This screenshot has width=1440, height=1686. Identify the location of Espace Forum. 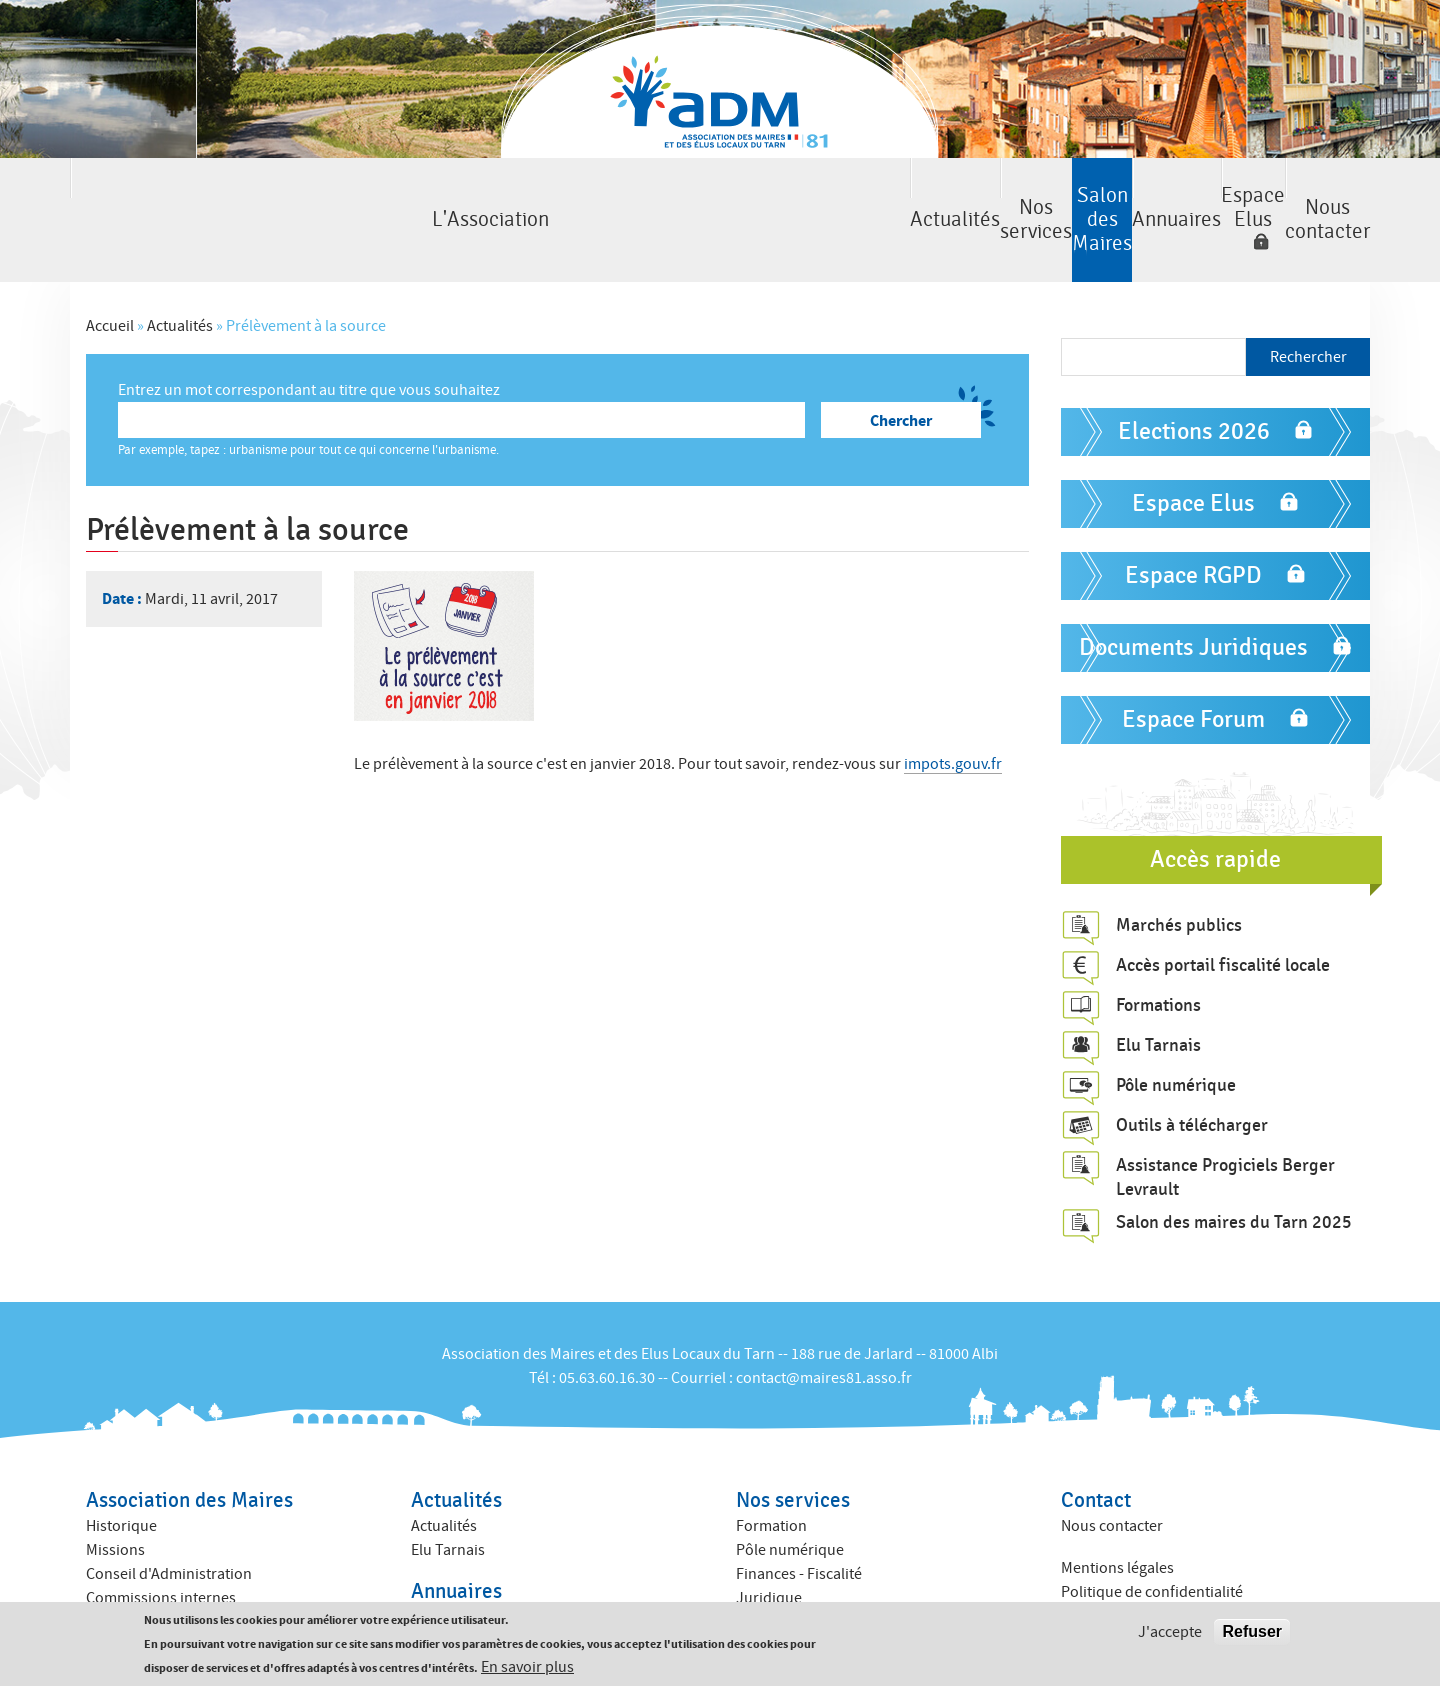
(1193, 666).